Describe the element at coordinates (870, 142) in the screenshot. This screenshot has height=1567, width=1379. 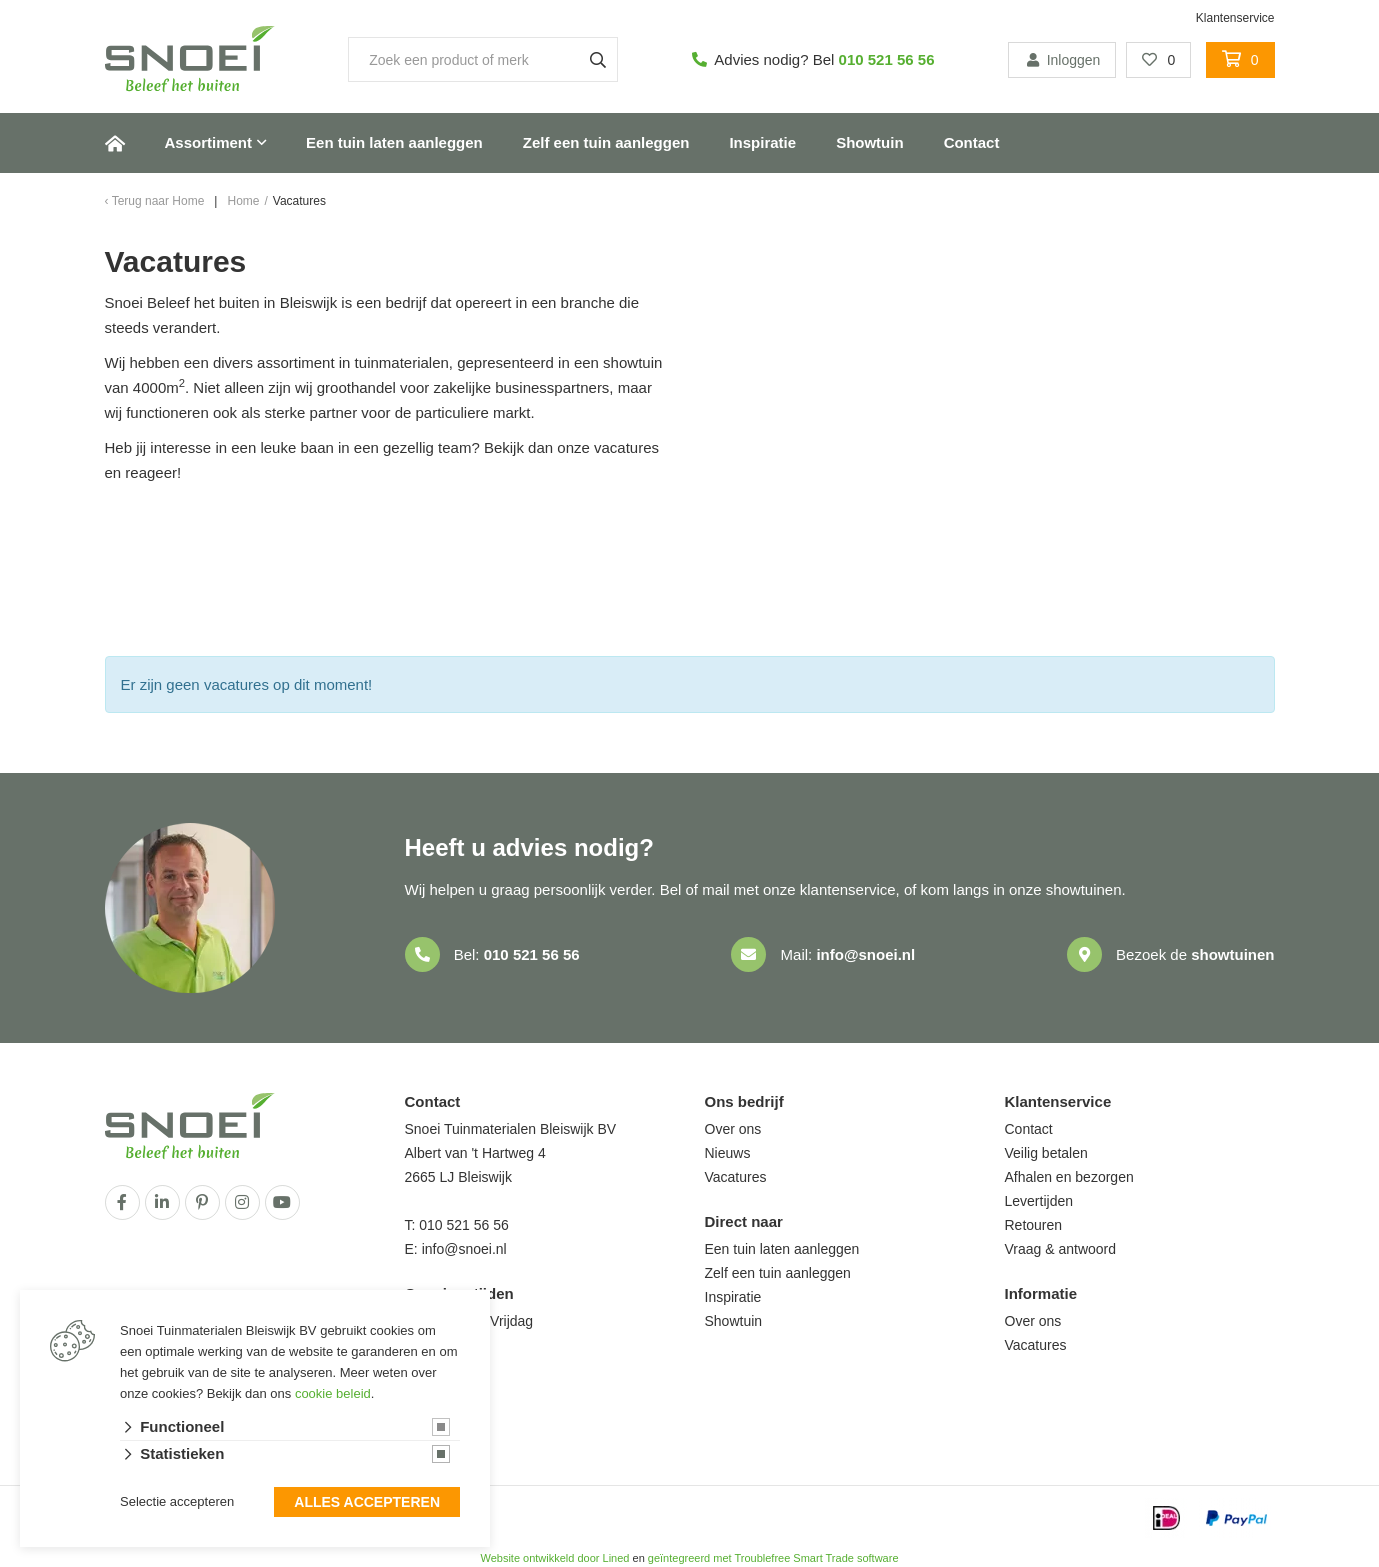
I see `Showtuin` at that location.